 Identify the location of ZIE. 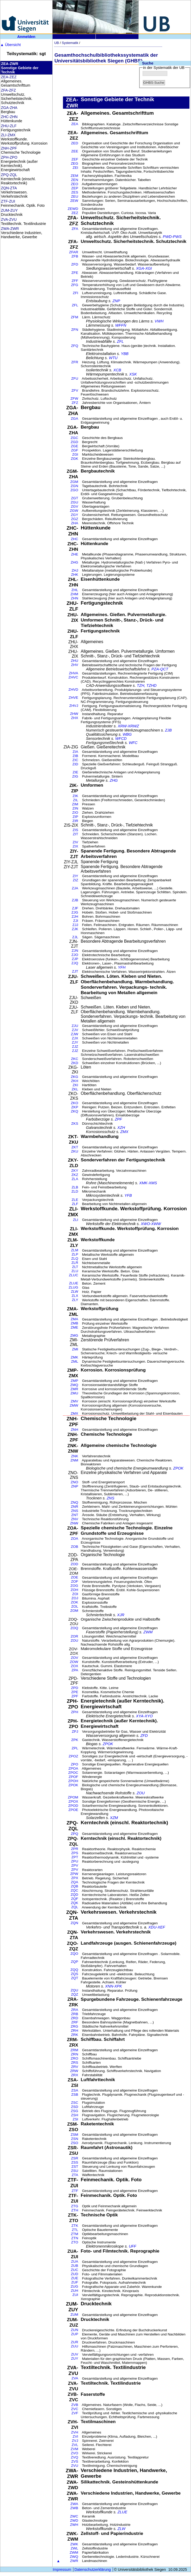
(75, 772).